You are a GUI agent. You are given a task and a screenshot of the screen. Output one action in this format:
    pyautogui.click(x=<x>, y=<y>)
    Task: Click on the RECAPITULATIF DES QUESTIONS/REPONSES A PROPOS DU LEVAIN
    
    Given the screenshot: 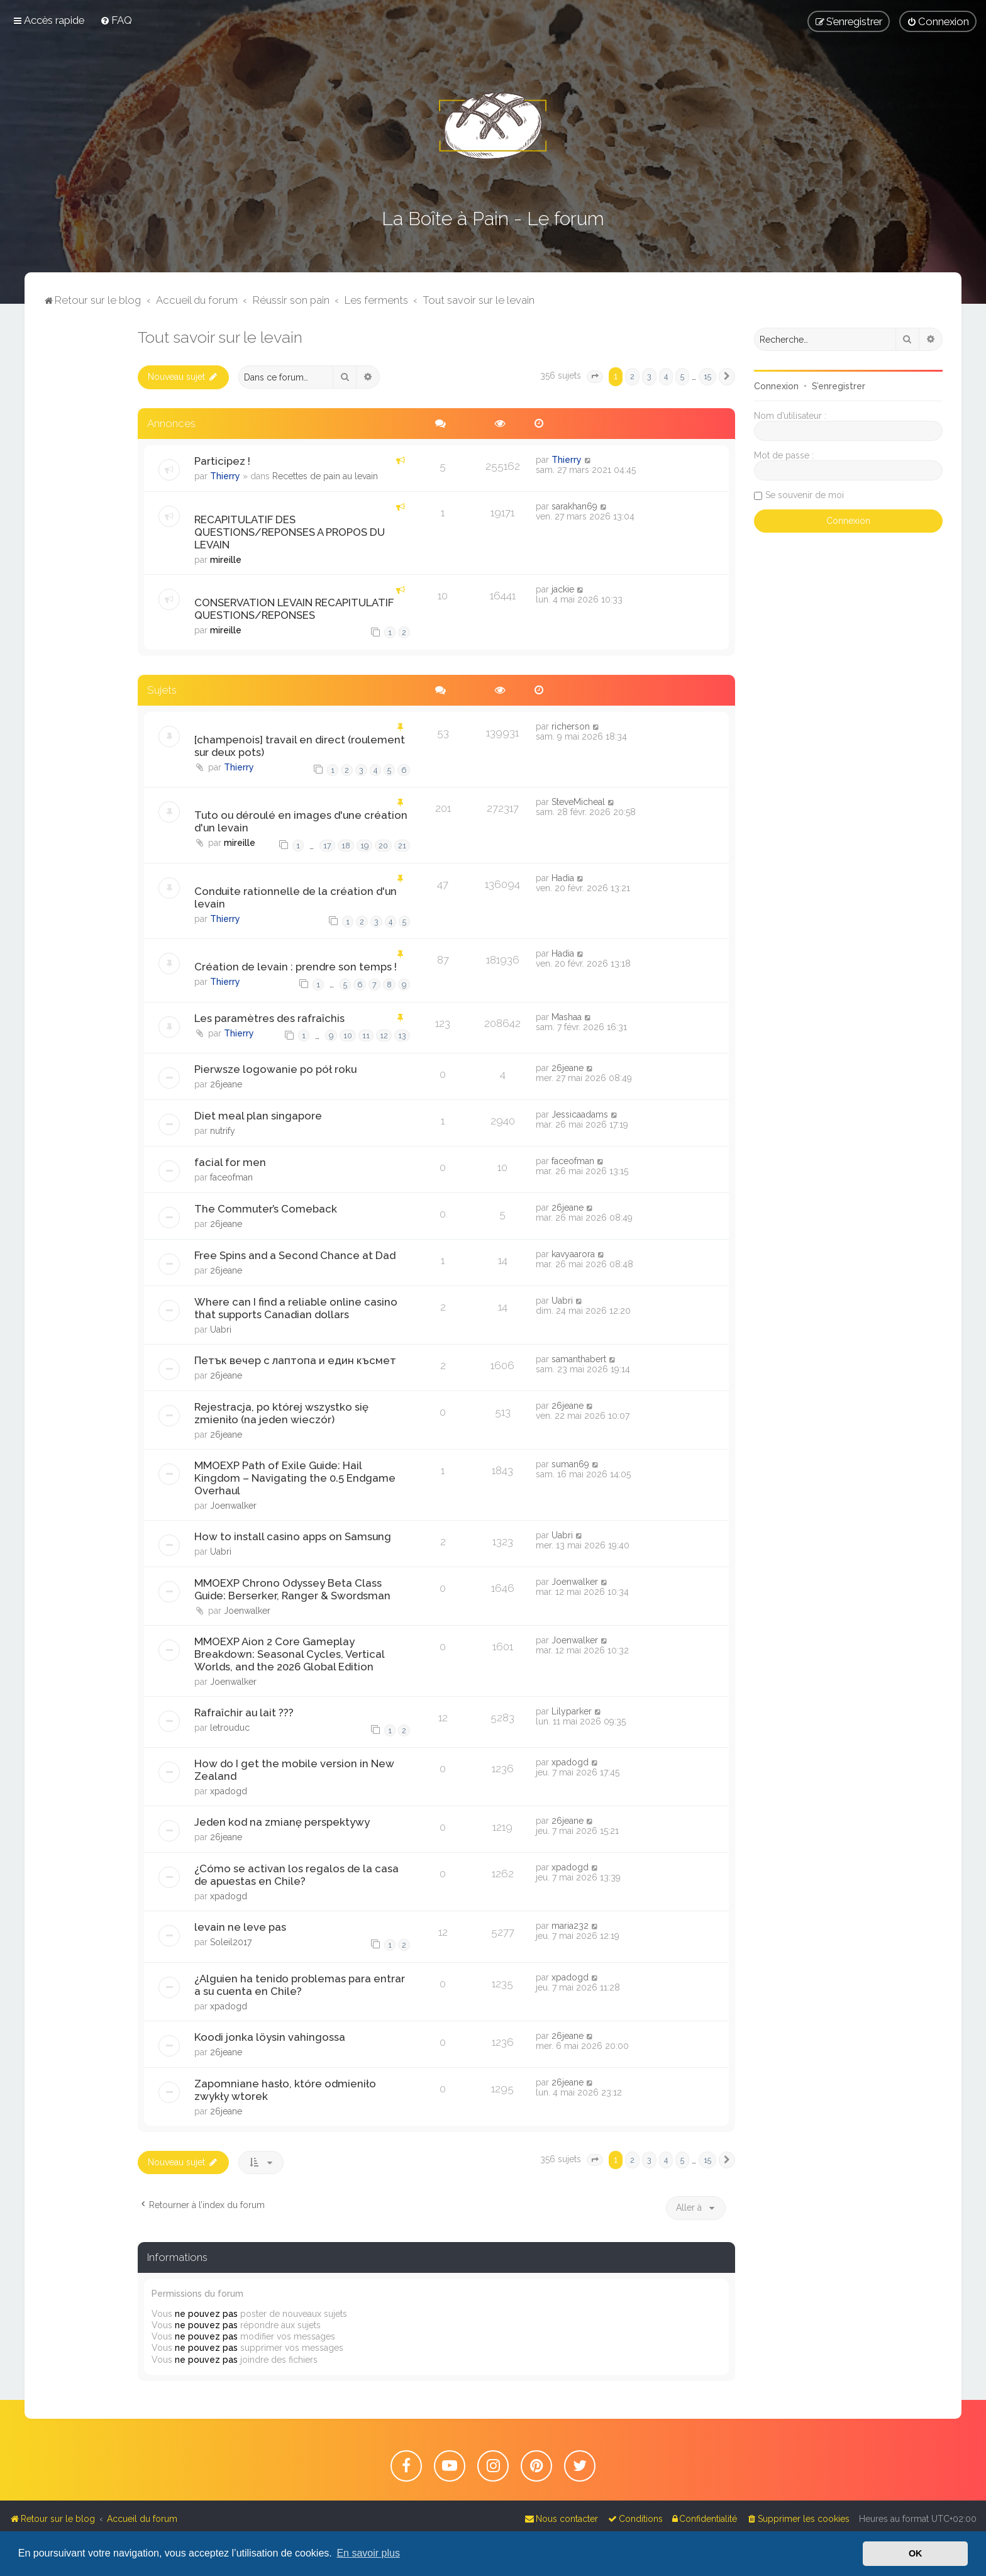 What is the action you would take?
    pyautogui.click(x=289, y=532)
    